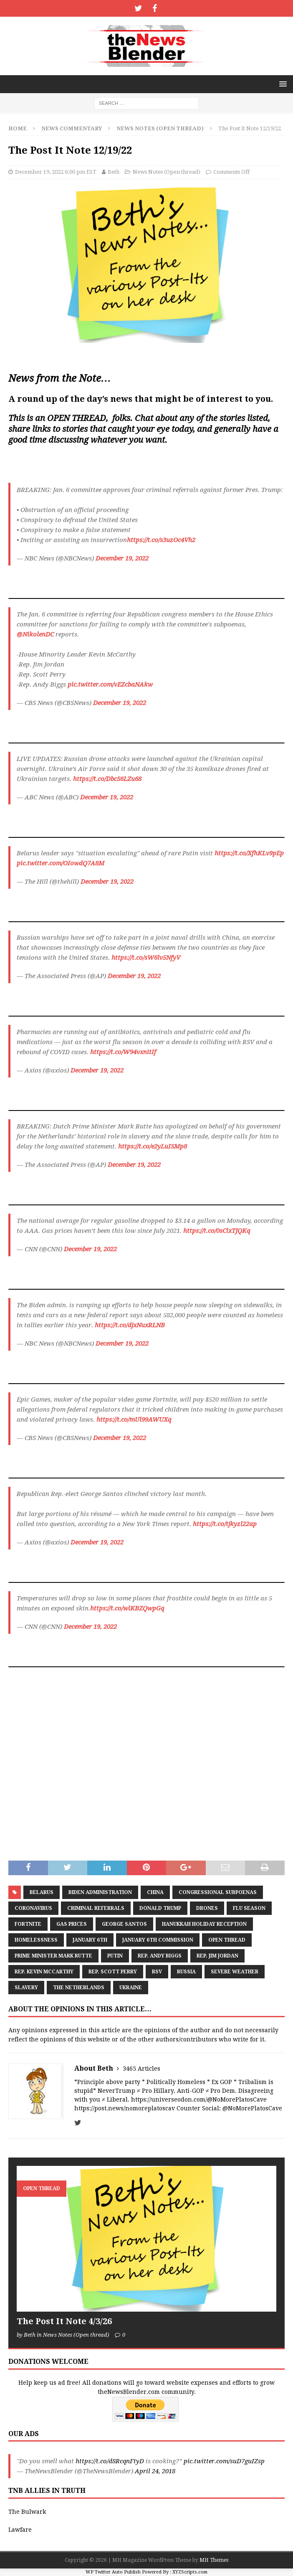  Describe the element at coordinates (60, 863) in the screenshot. I see `pic.twitter.com/OIowdQ7A8M` at that location.